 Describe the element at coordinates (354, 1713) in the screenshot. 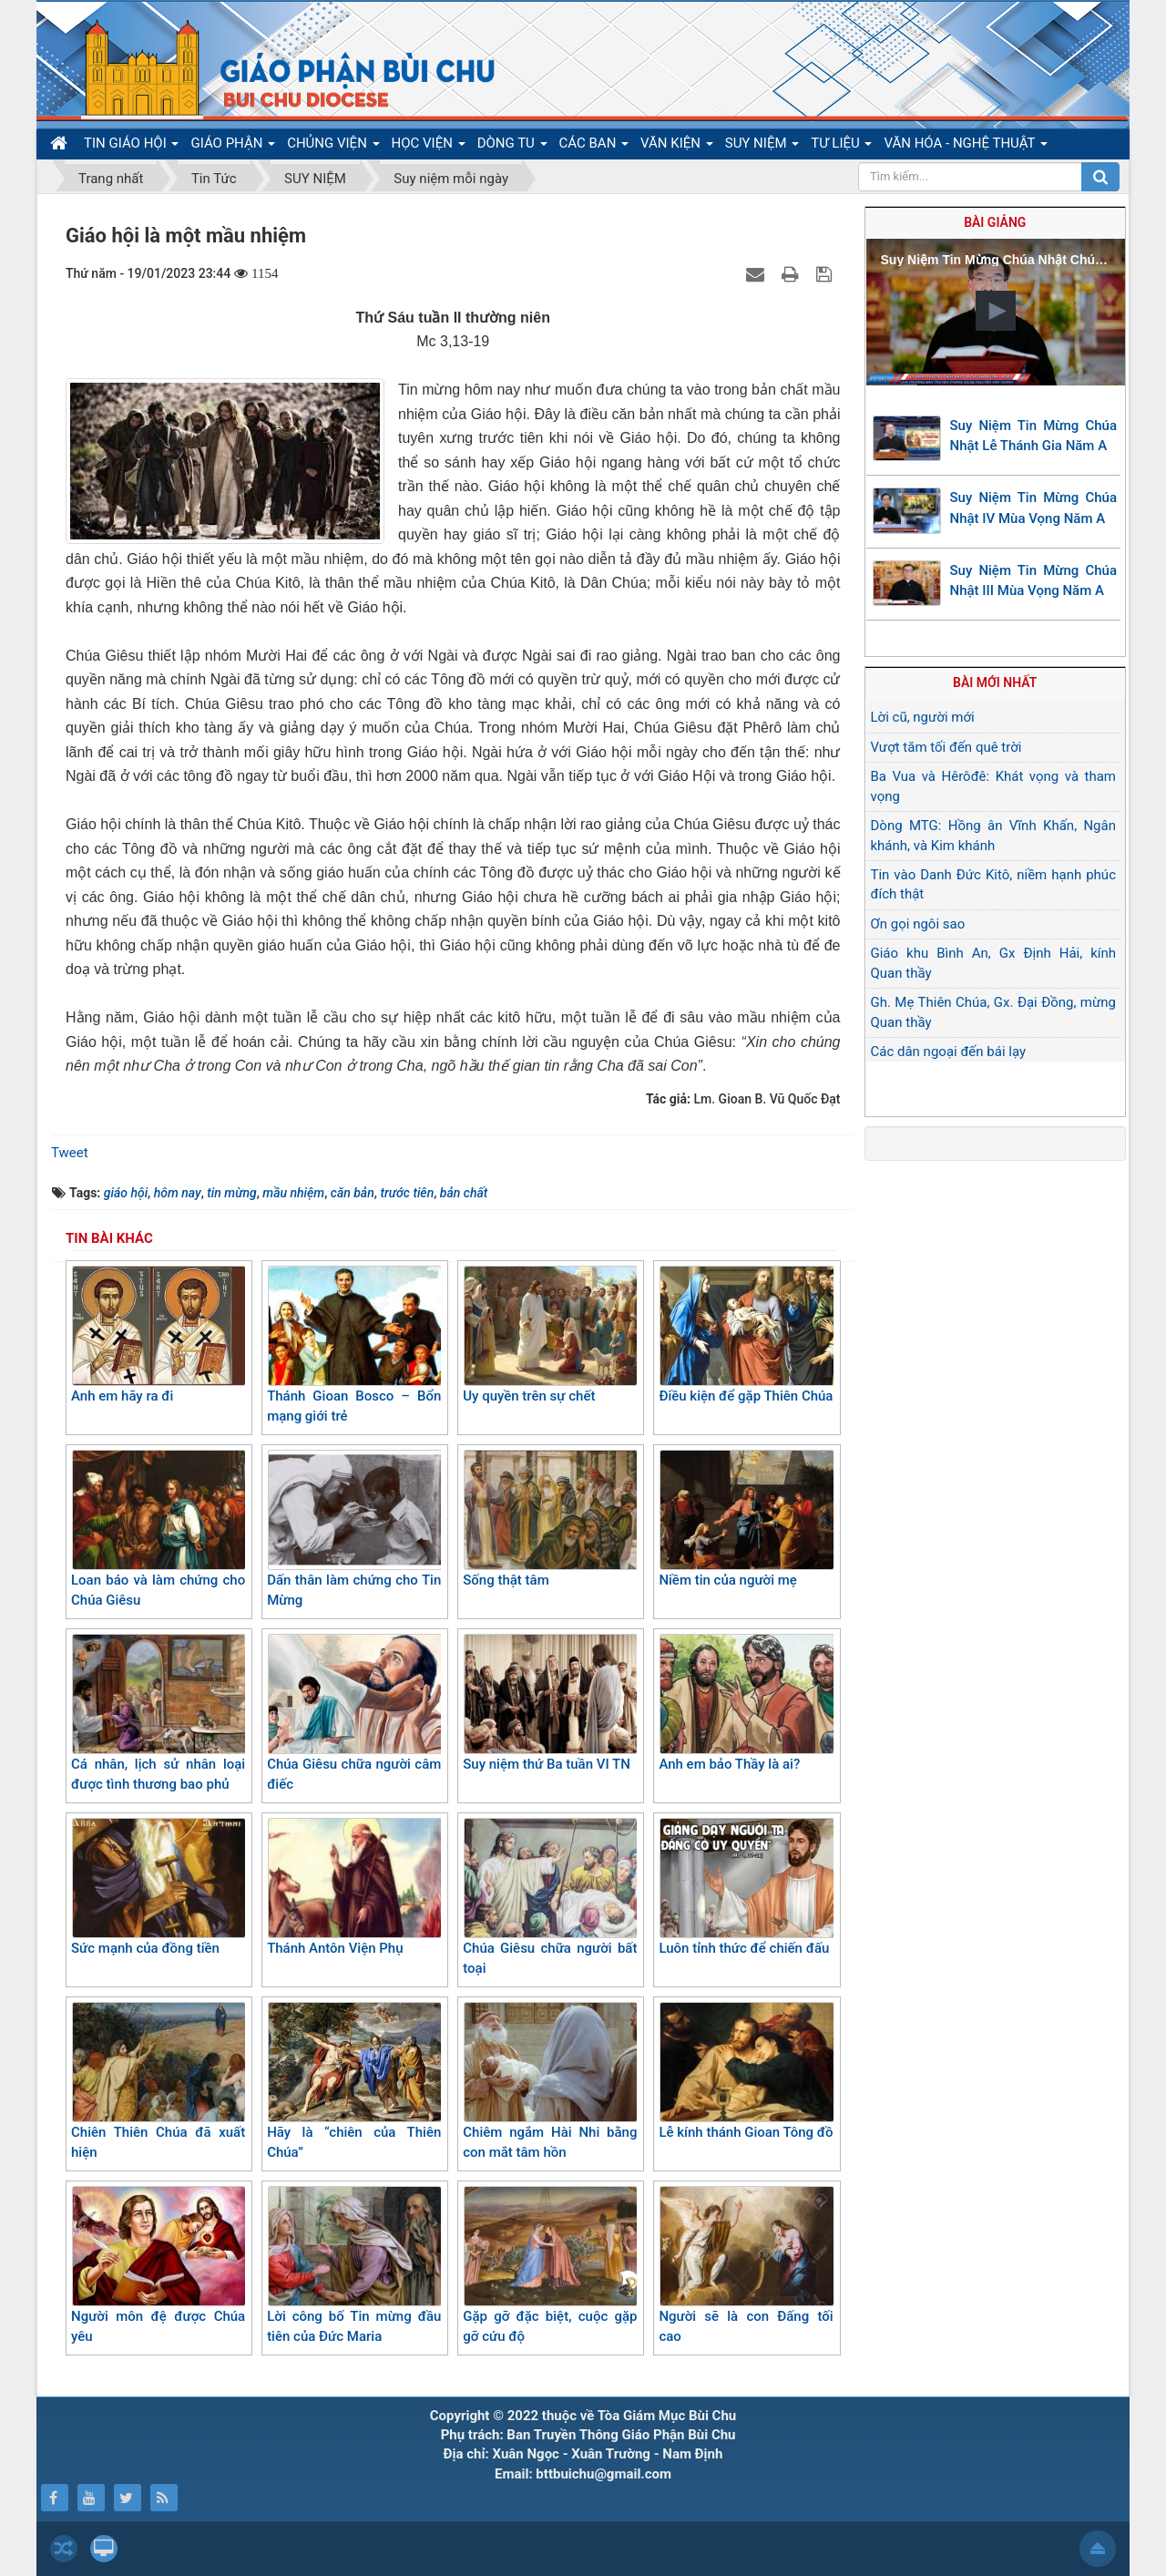

I see `Chúa Giêsu chữa người câm điếc` at that location.